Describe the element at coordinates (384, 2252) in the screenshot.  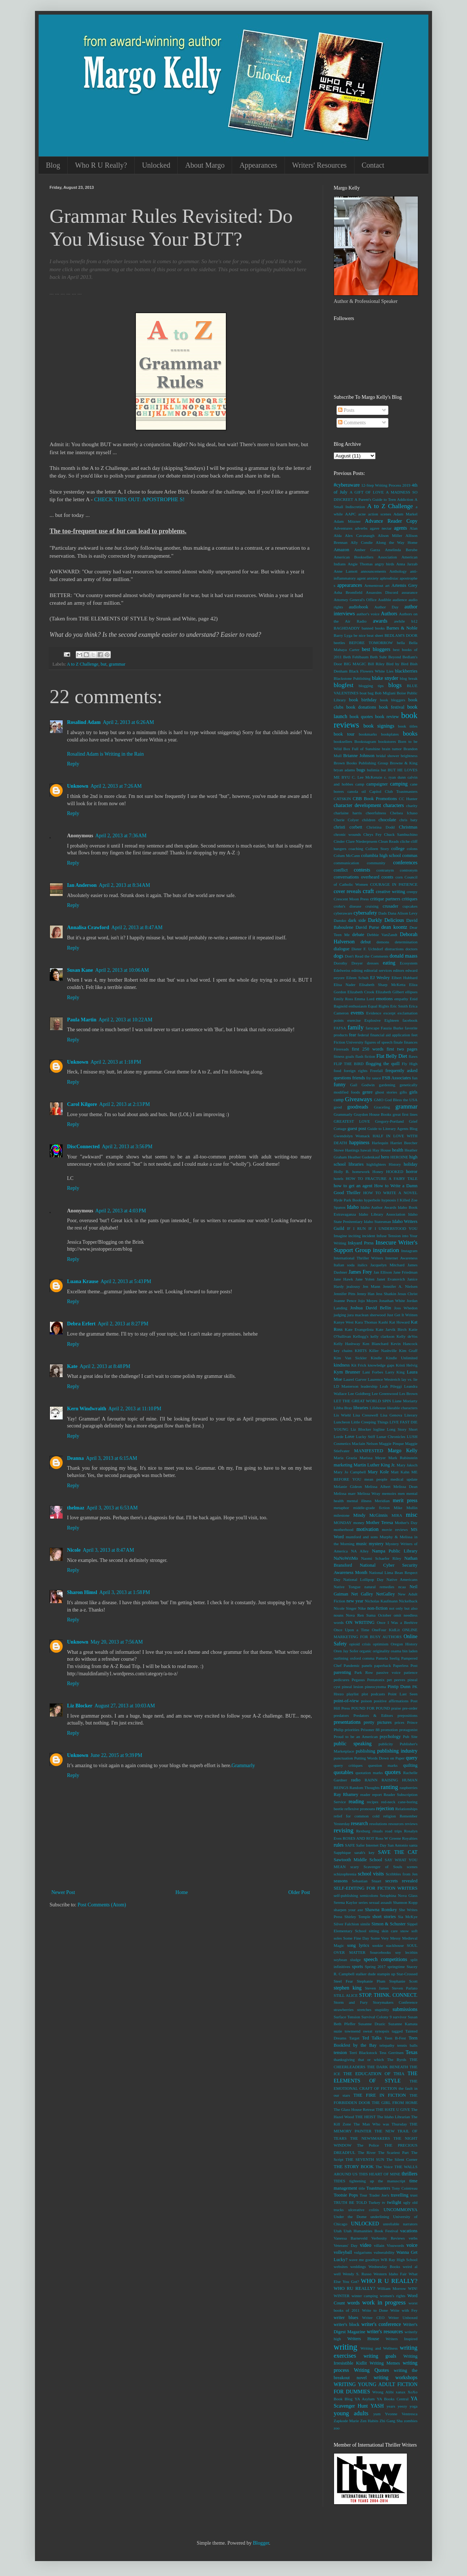
I see `vulnerability` at that location.